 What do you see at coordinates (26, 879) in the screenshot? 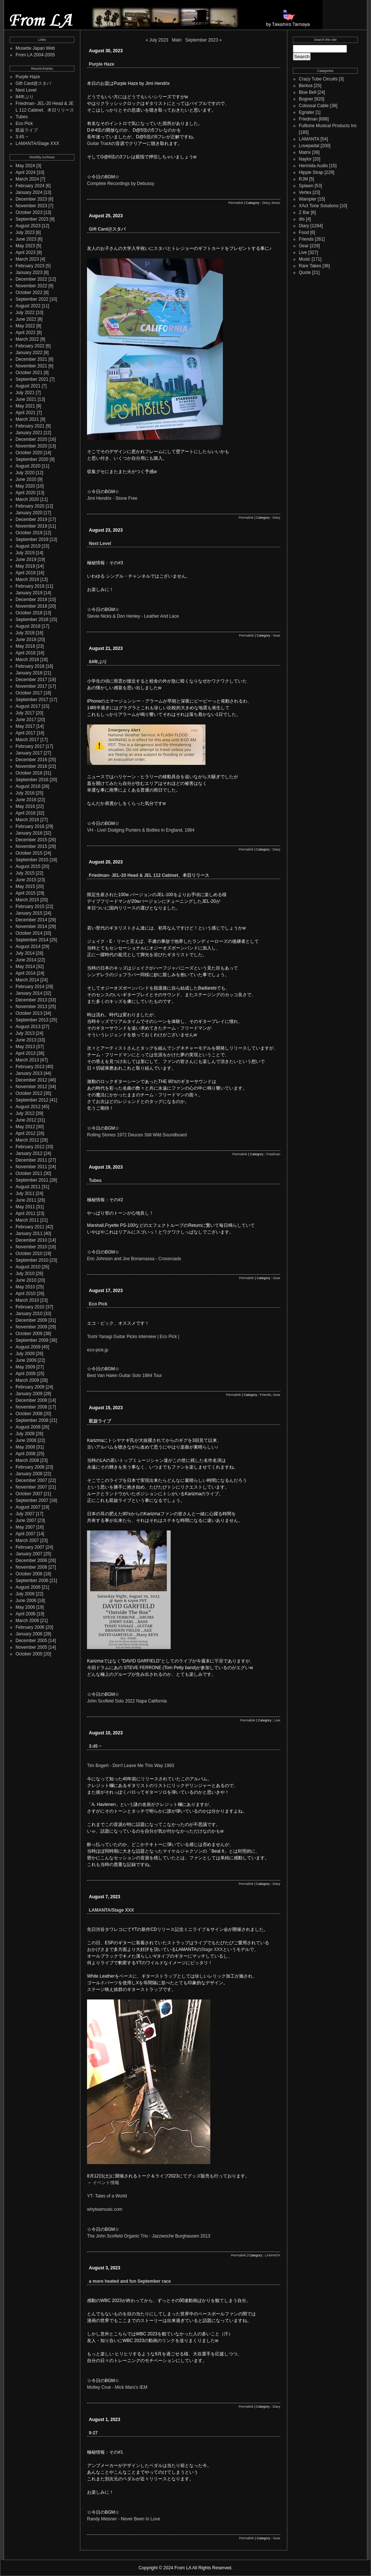
I see `June 2015` at bounding box center [26, 879].